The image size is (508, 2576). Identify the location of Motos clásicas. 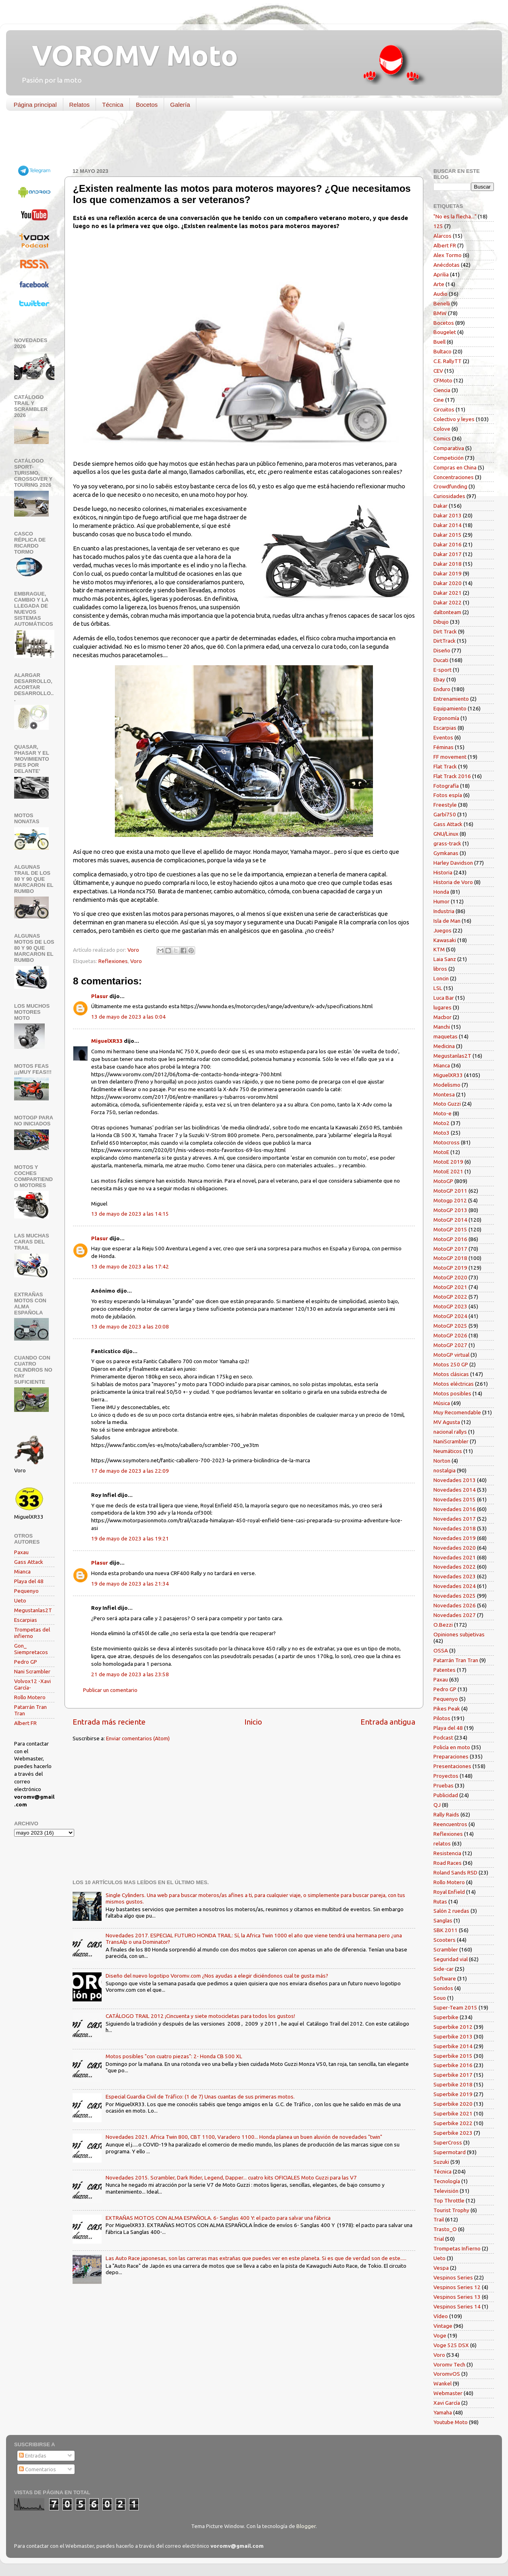
(451, 1374).